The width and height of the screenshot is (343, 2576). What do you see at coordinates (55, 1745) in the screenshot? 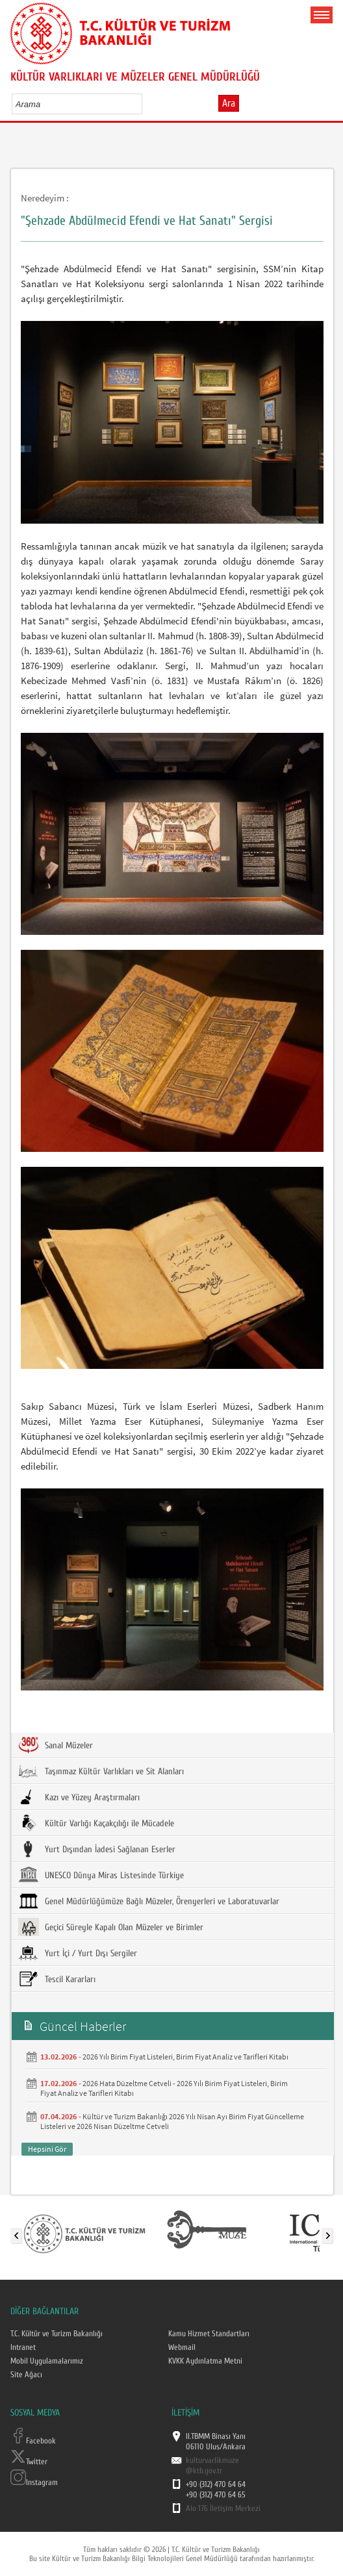
I see `Sanal Müzeler` at bounding box center [55, 1745].